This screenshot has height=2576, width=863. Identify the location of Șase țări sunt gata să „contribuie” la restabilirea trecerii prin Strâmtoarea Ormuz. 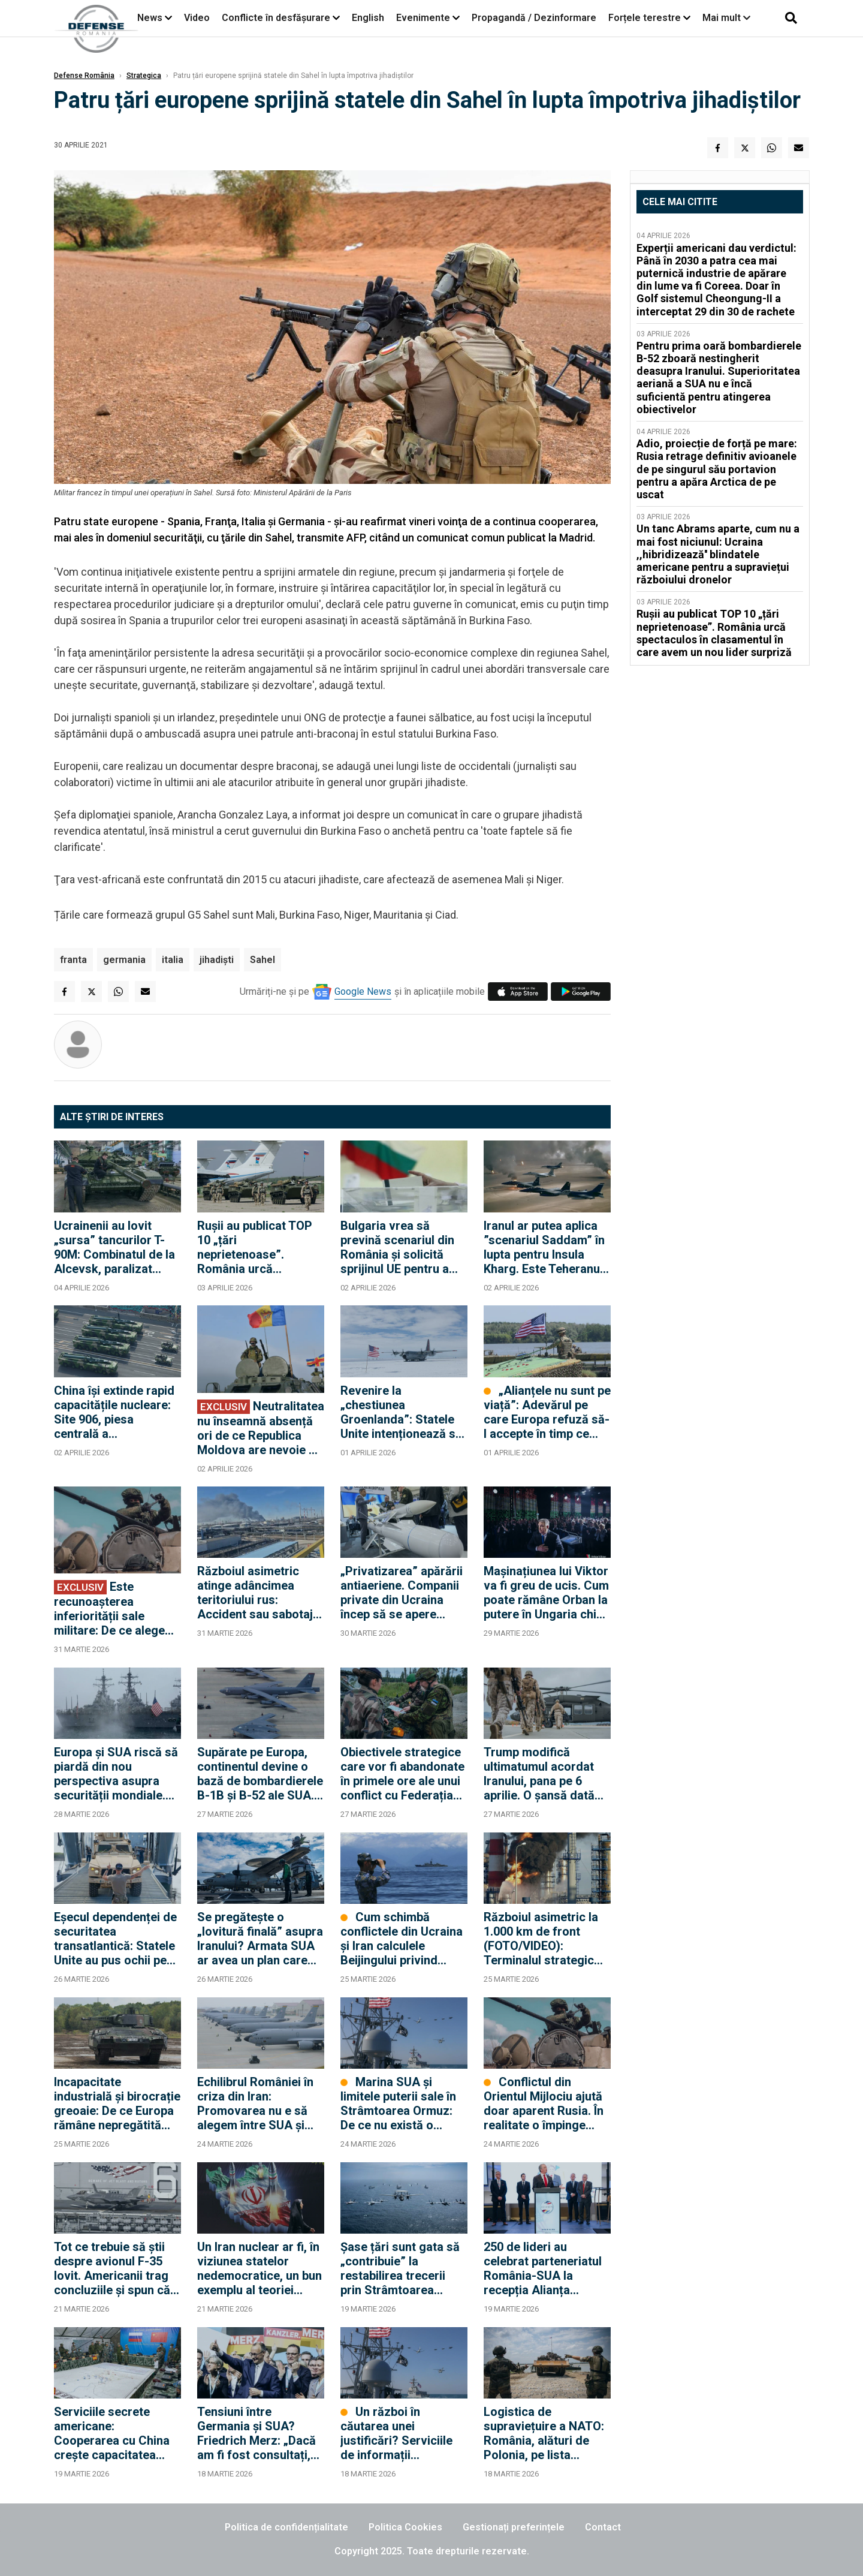
(400, 2268).